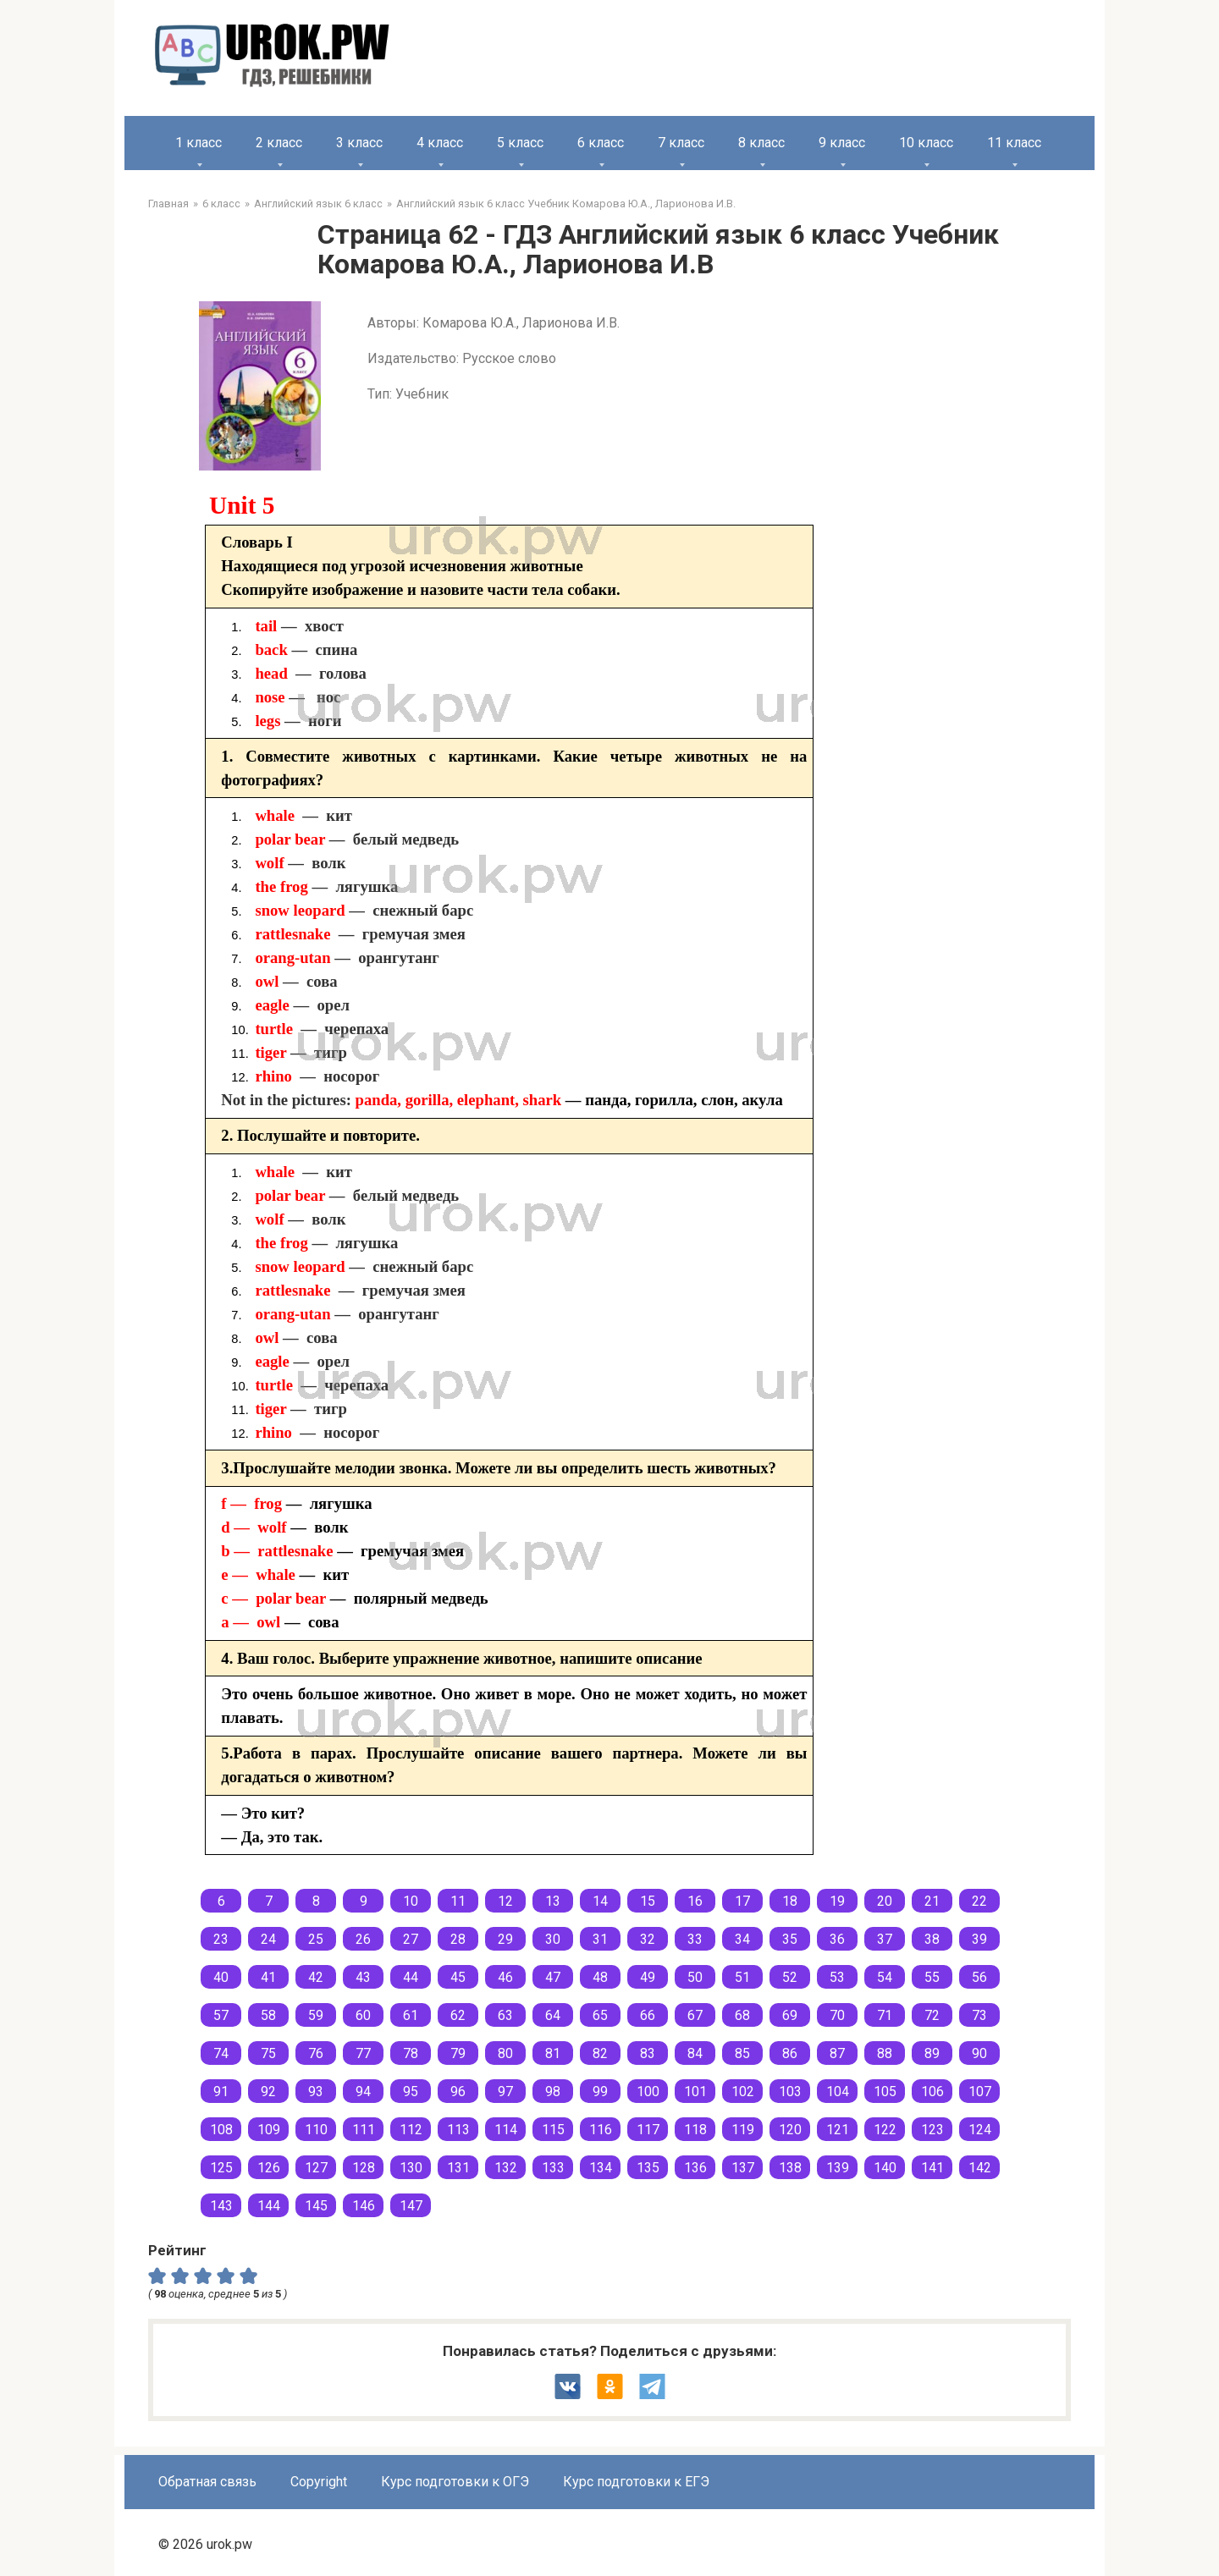  What do you see at coordinates (600, 2130) in the screenshot?
I see `116` at bounding box center [600, 2130].